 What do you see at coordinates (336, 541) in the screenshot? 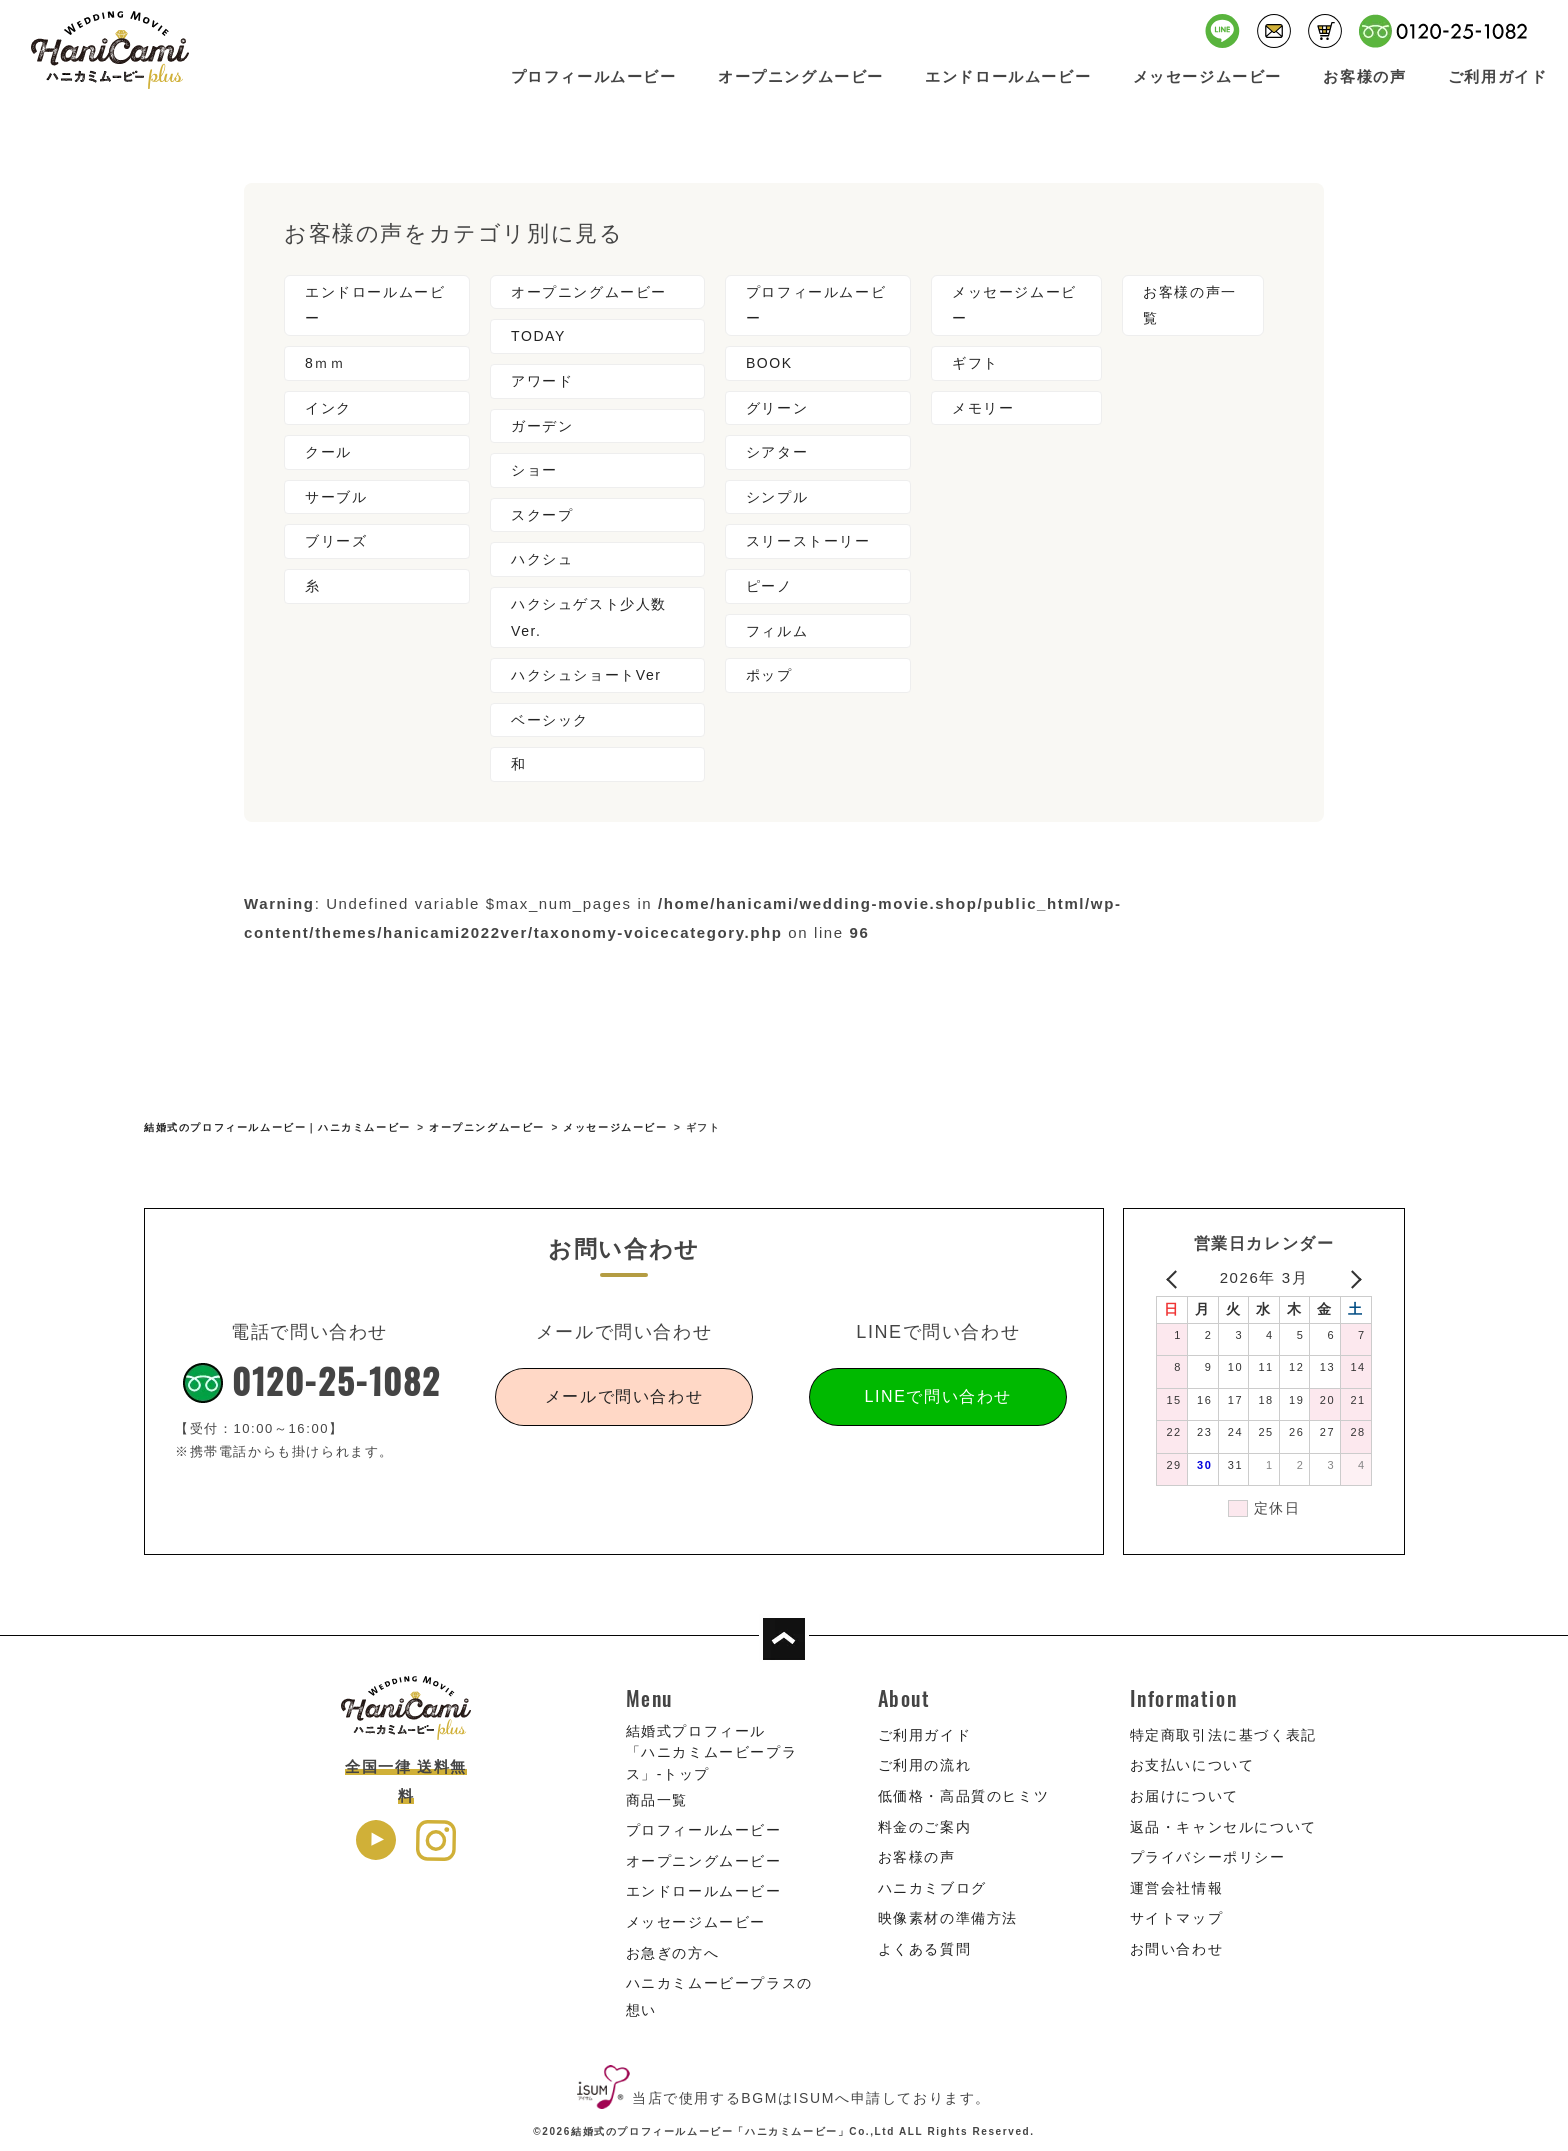
I see `ブリーズ` at bounding box center [336, 541].